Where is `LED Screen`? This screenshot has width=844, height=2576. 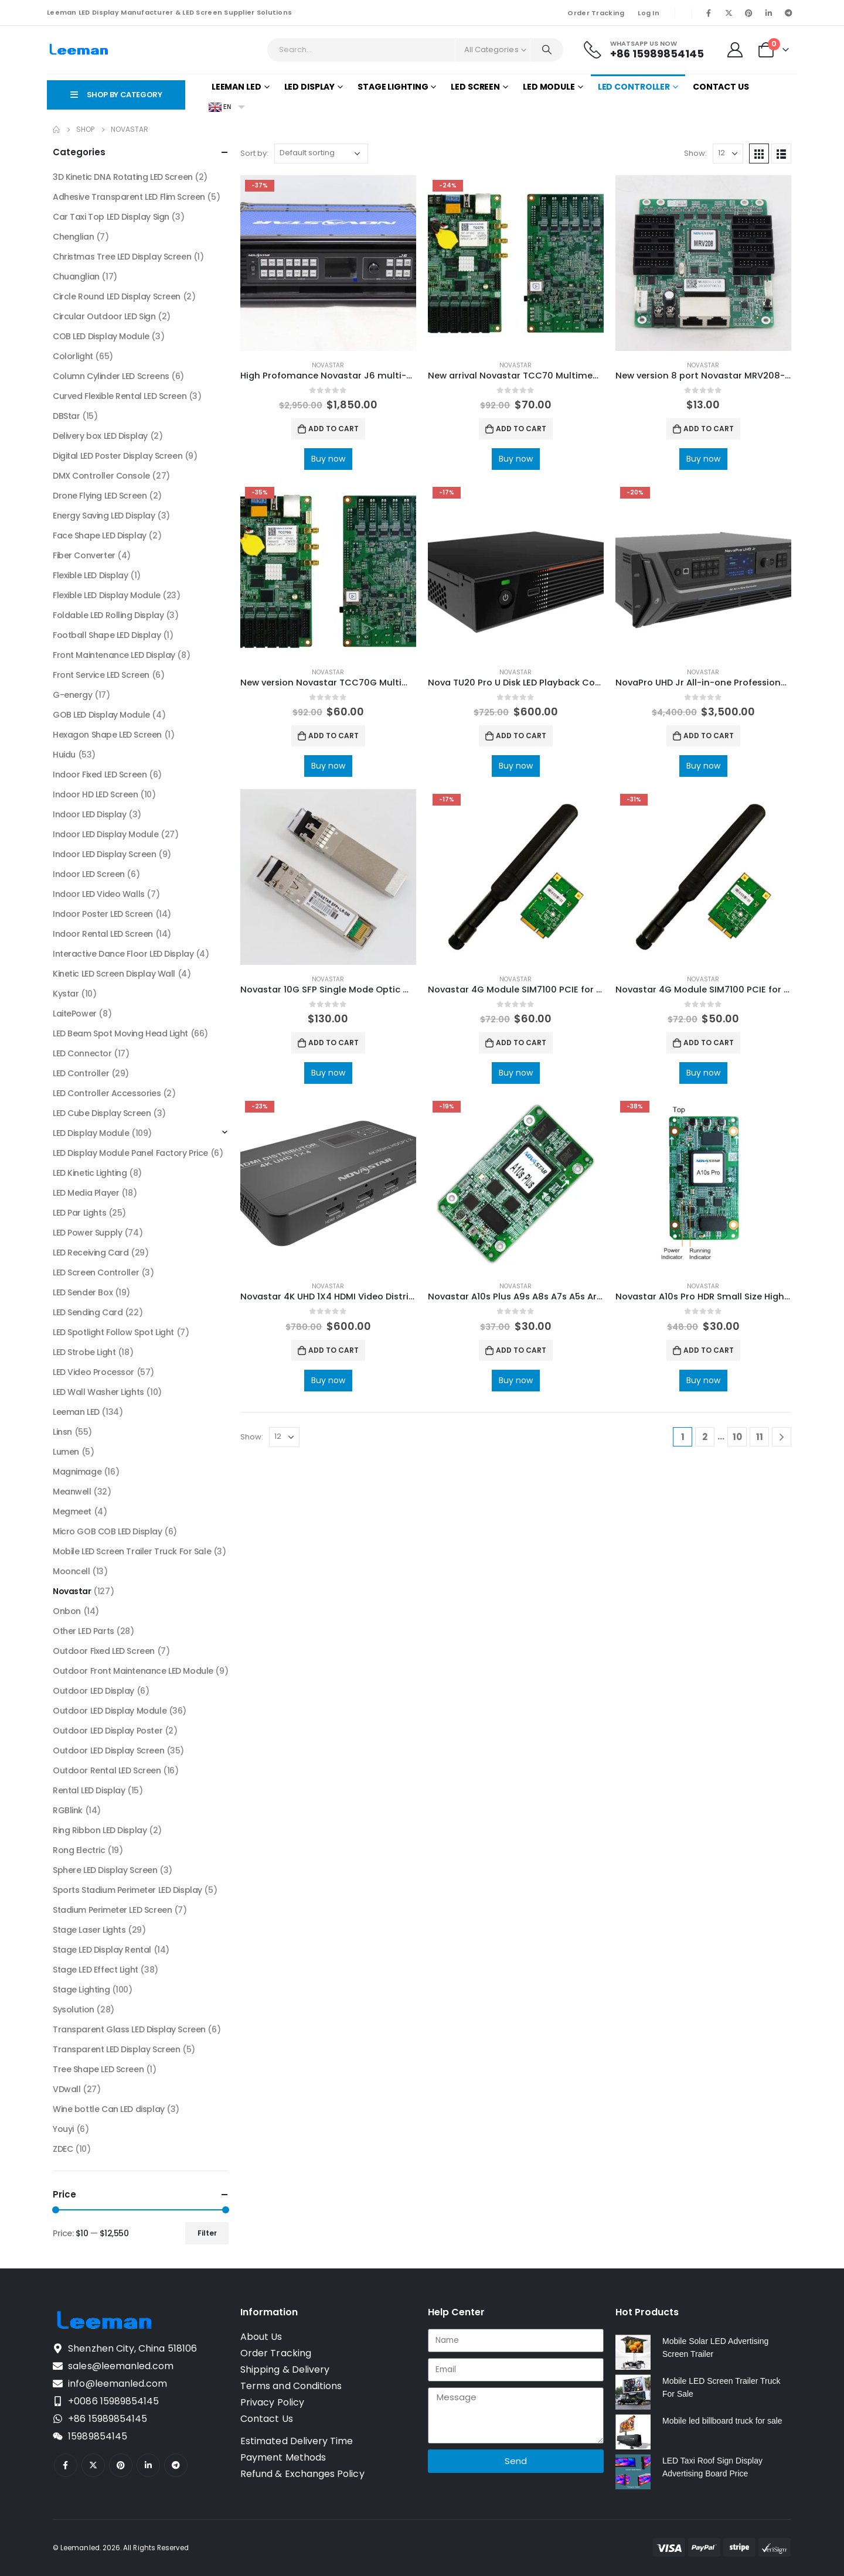 LED Screen is located at coordinates (475, 87).